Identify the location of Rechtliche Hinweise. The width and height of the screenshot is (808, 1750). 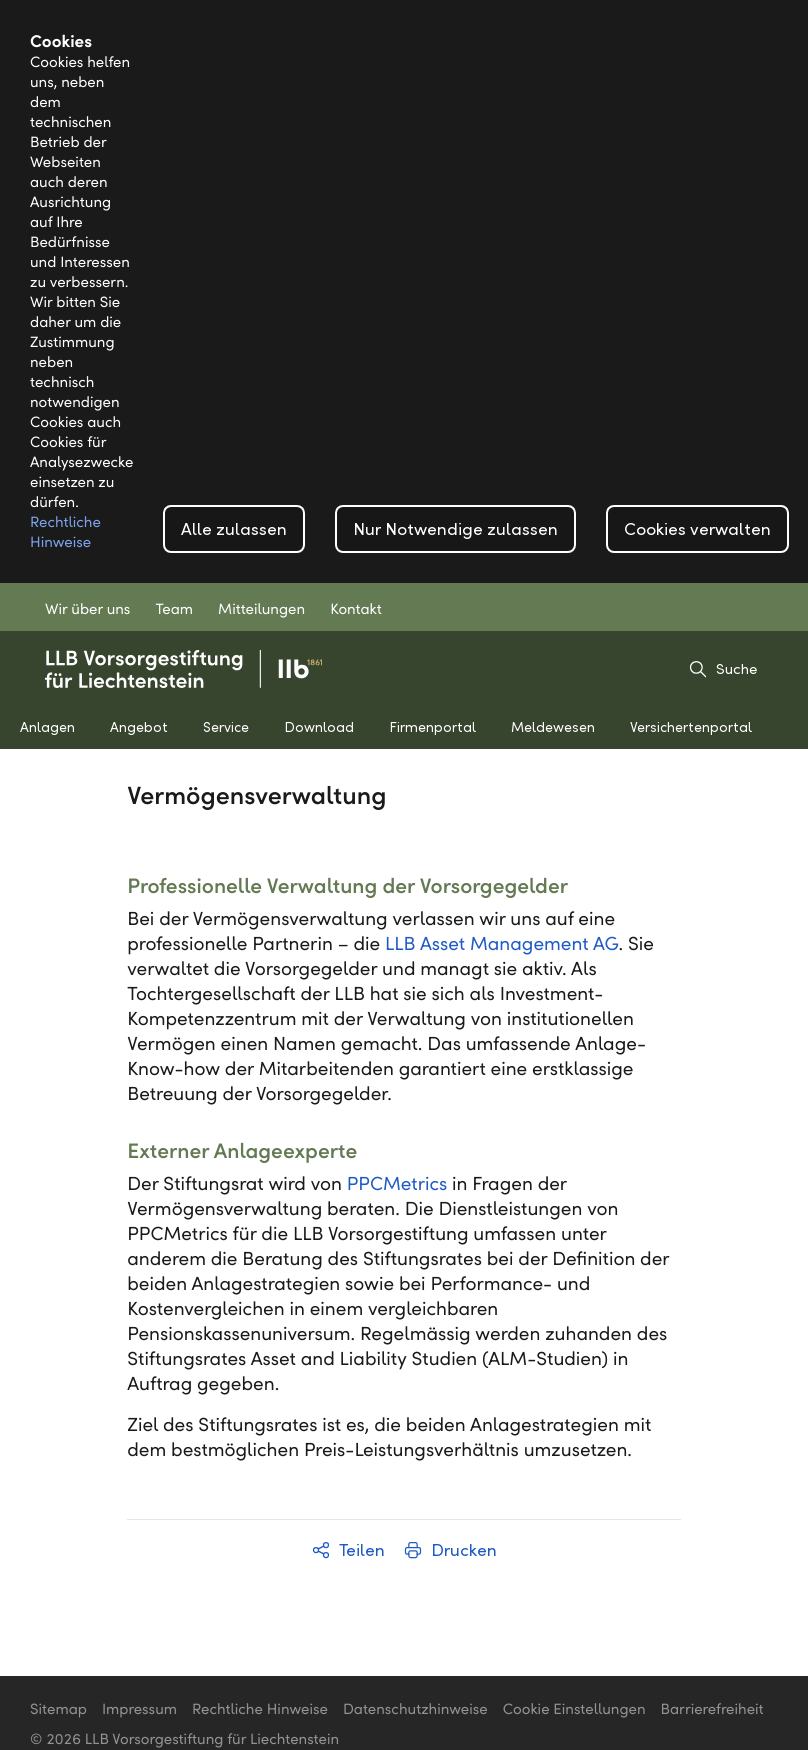
(260, 1710).